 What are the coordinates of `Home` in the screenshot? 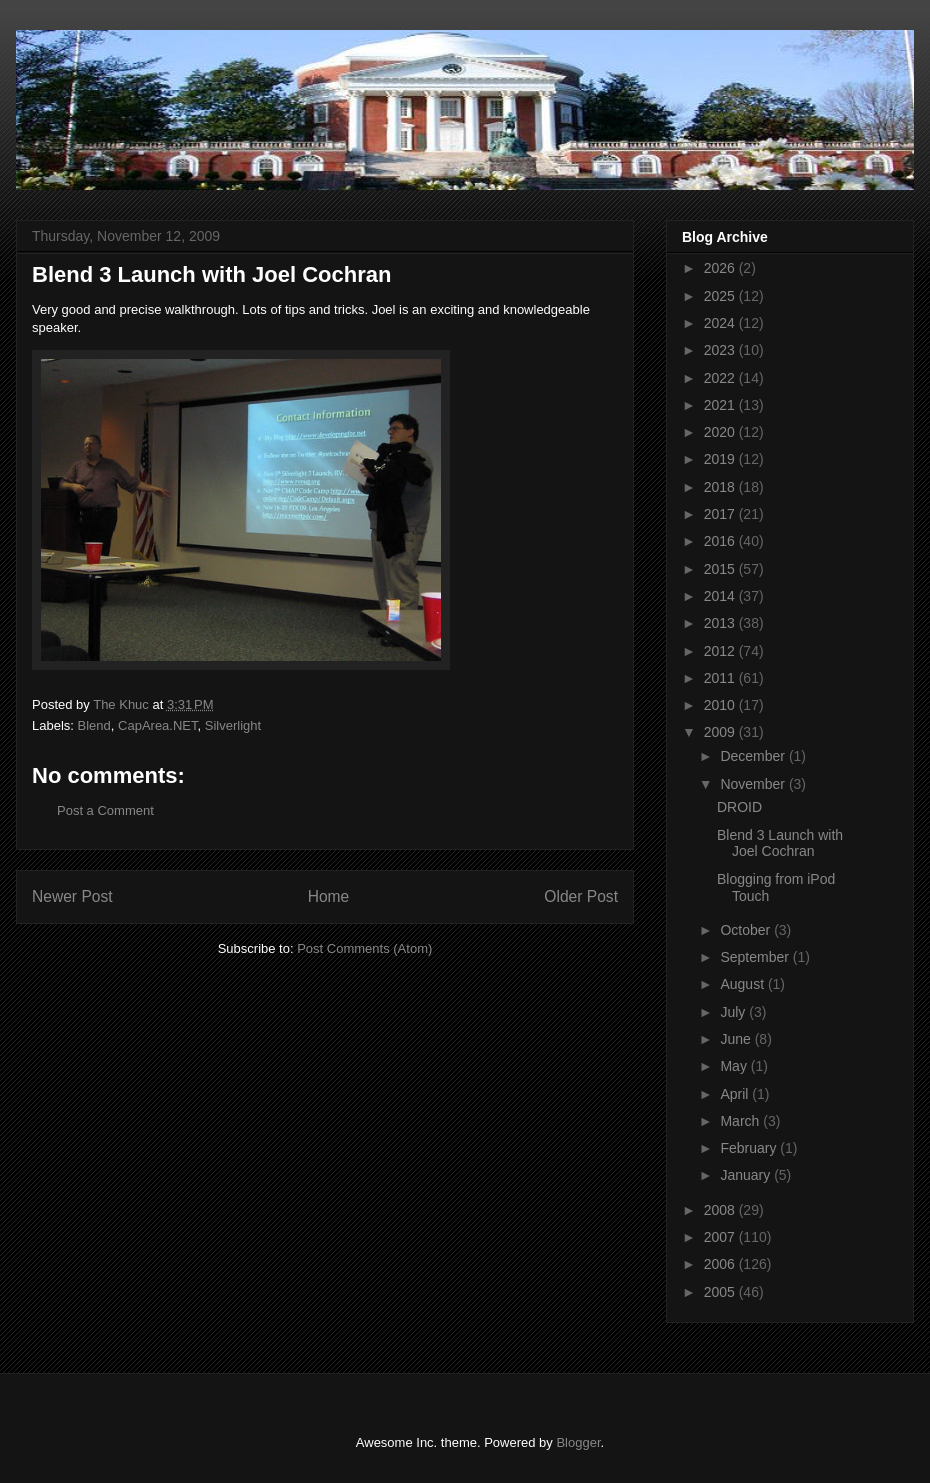 It's located at (329, 896).